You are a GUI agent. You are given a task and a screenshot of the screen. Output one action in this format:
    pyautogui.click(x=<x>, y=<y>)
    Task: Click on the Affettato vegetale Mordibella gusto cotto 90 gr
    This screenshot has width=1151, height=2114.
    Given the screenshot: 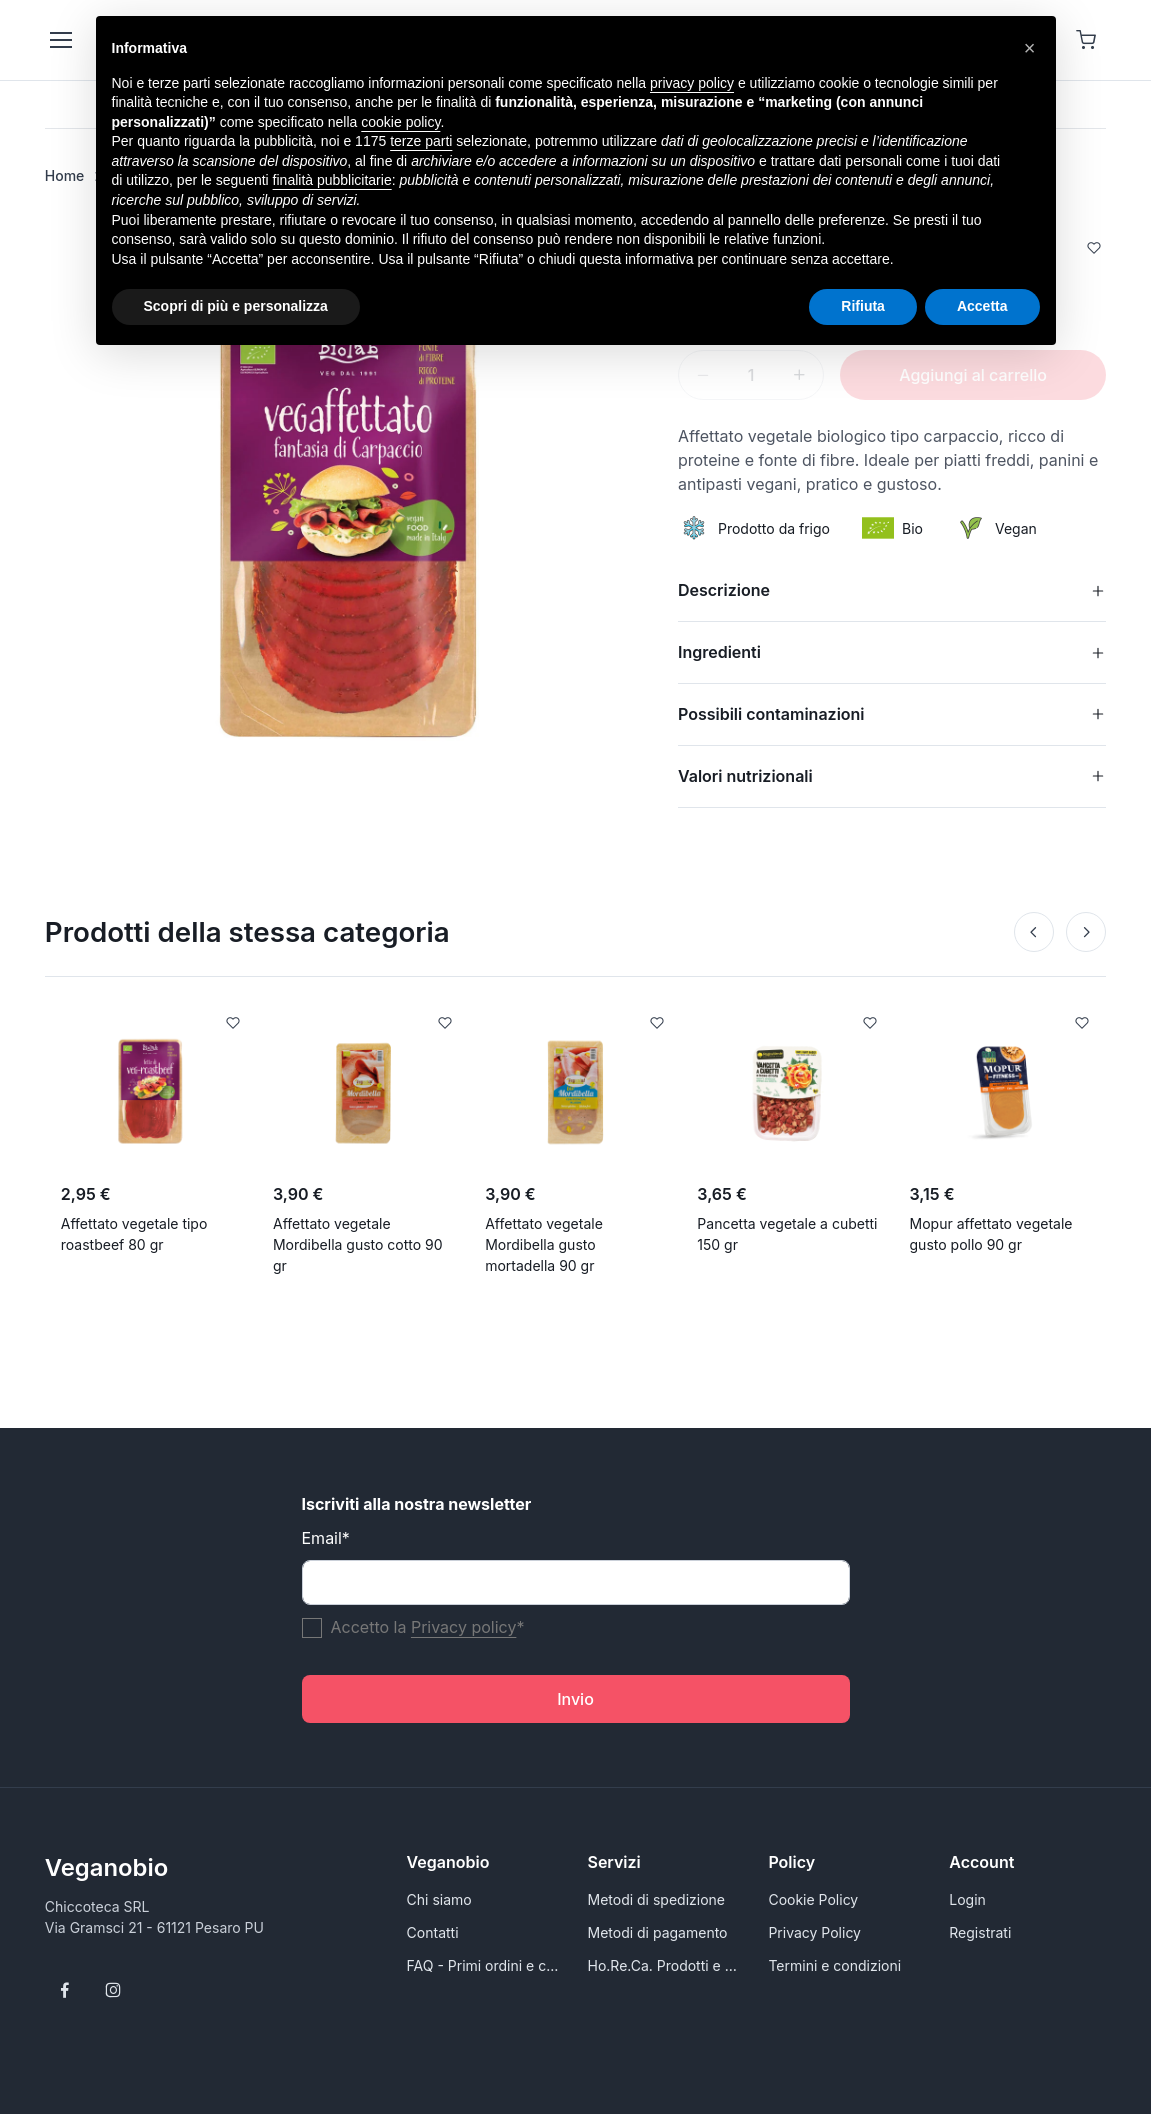 What is the action you would take?
    pyautogui.click(x=358, y=1244)
    